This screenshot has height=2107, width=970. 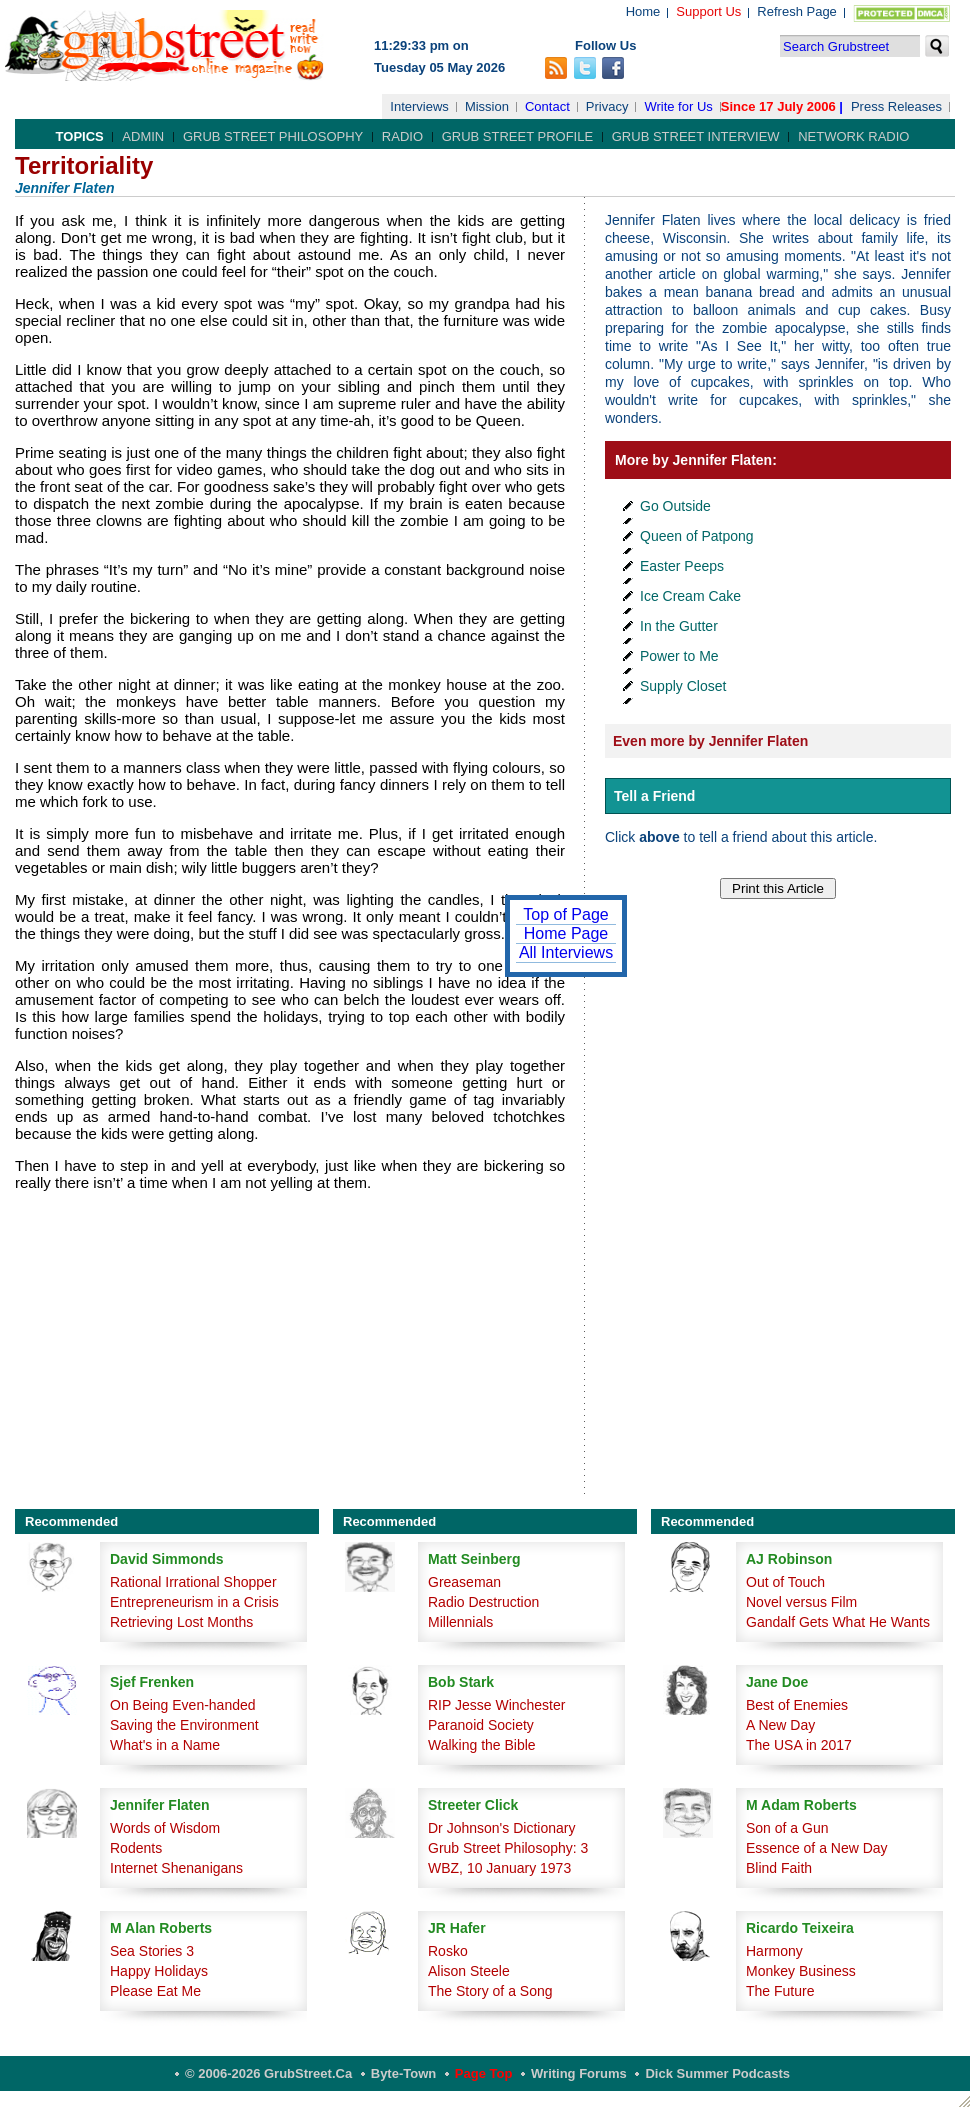 What do you see at coordinates (193, 1582) in the screenshot?
I see `Rational Irrational Shopper` at bounding box center [193, 1582].